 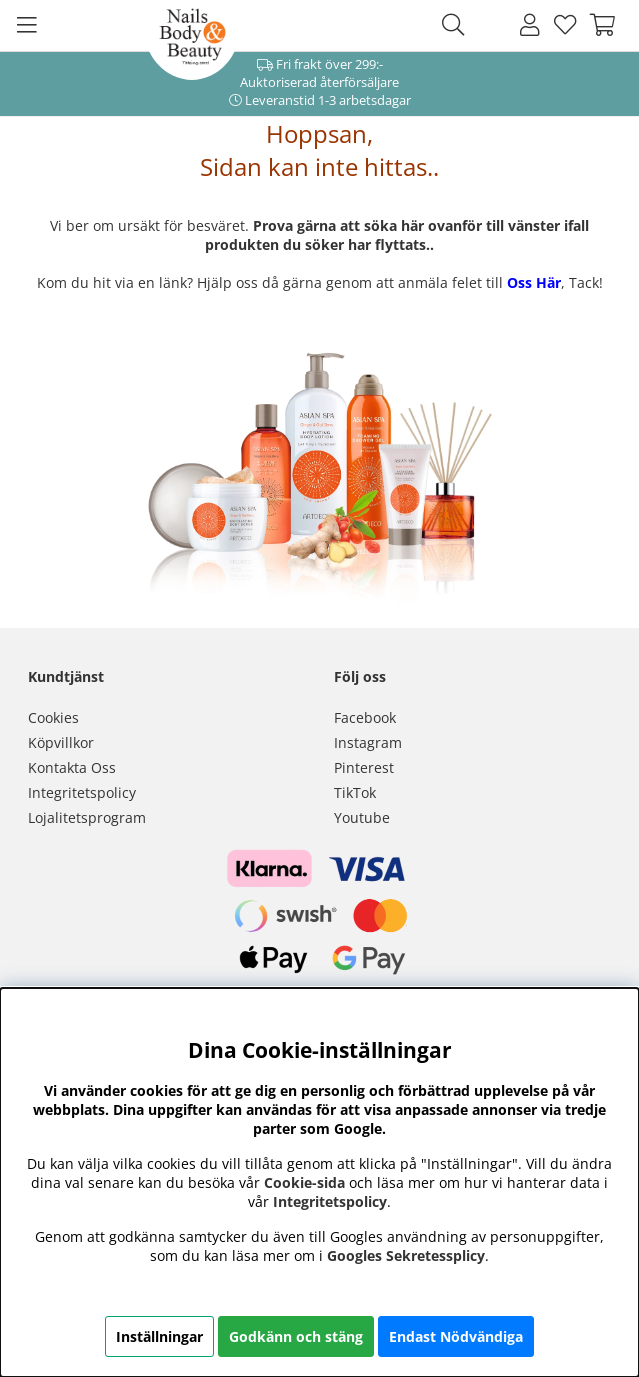 I want to click on Godkänn och stäng, so click(x=296, y=1336).